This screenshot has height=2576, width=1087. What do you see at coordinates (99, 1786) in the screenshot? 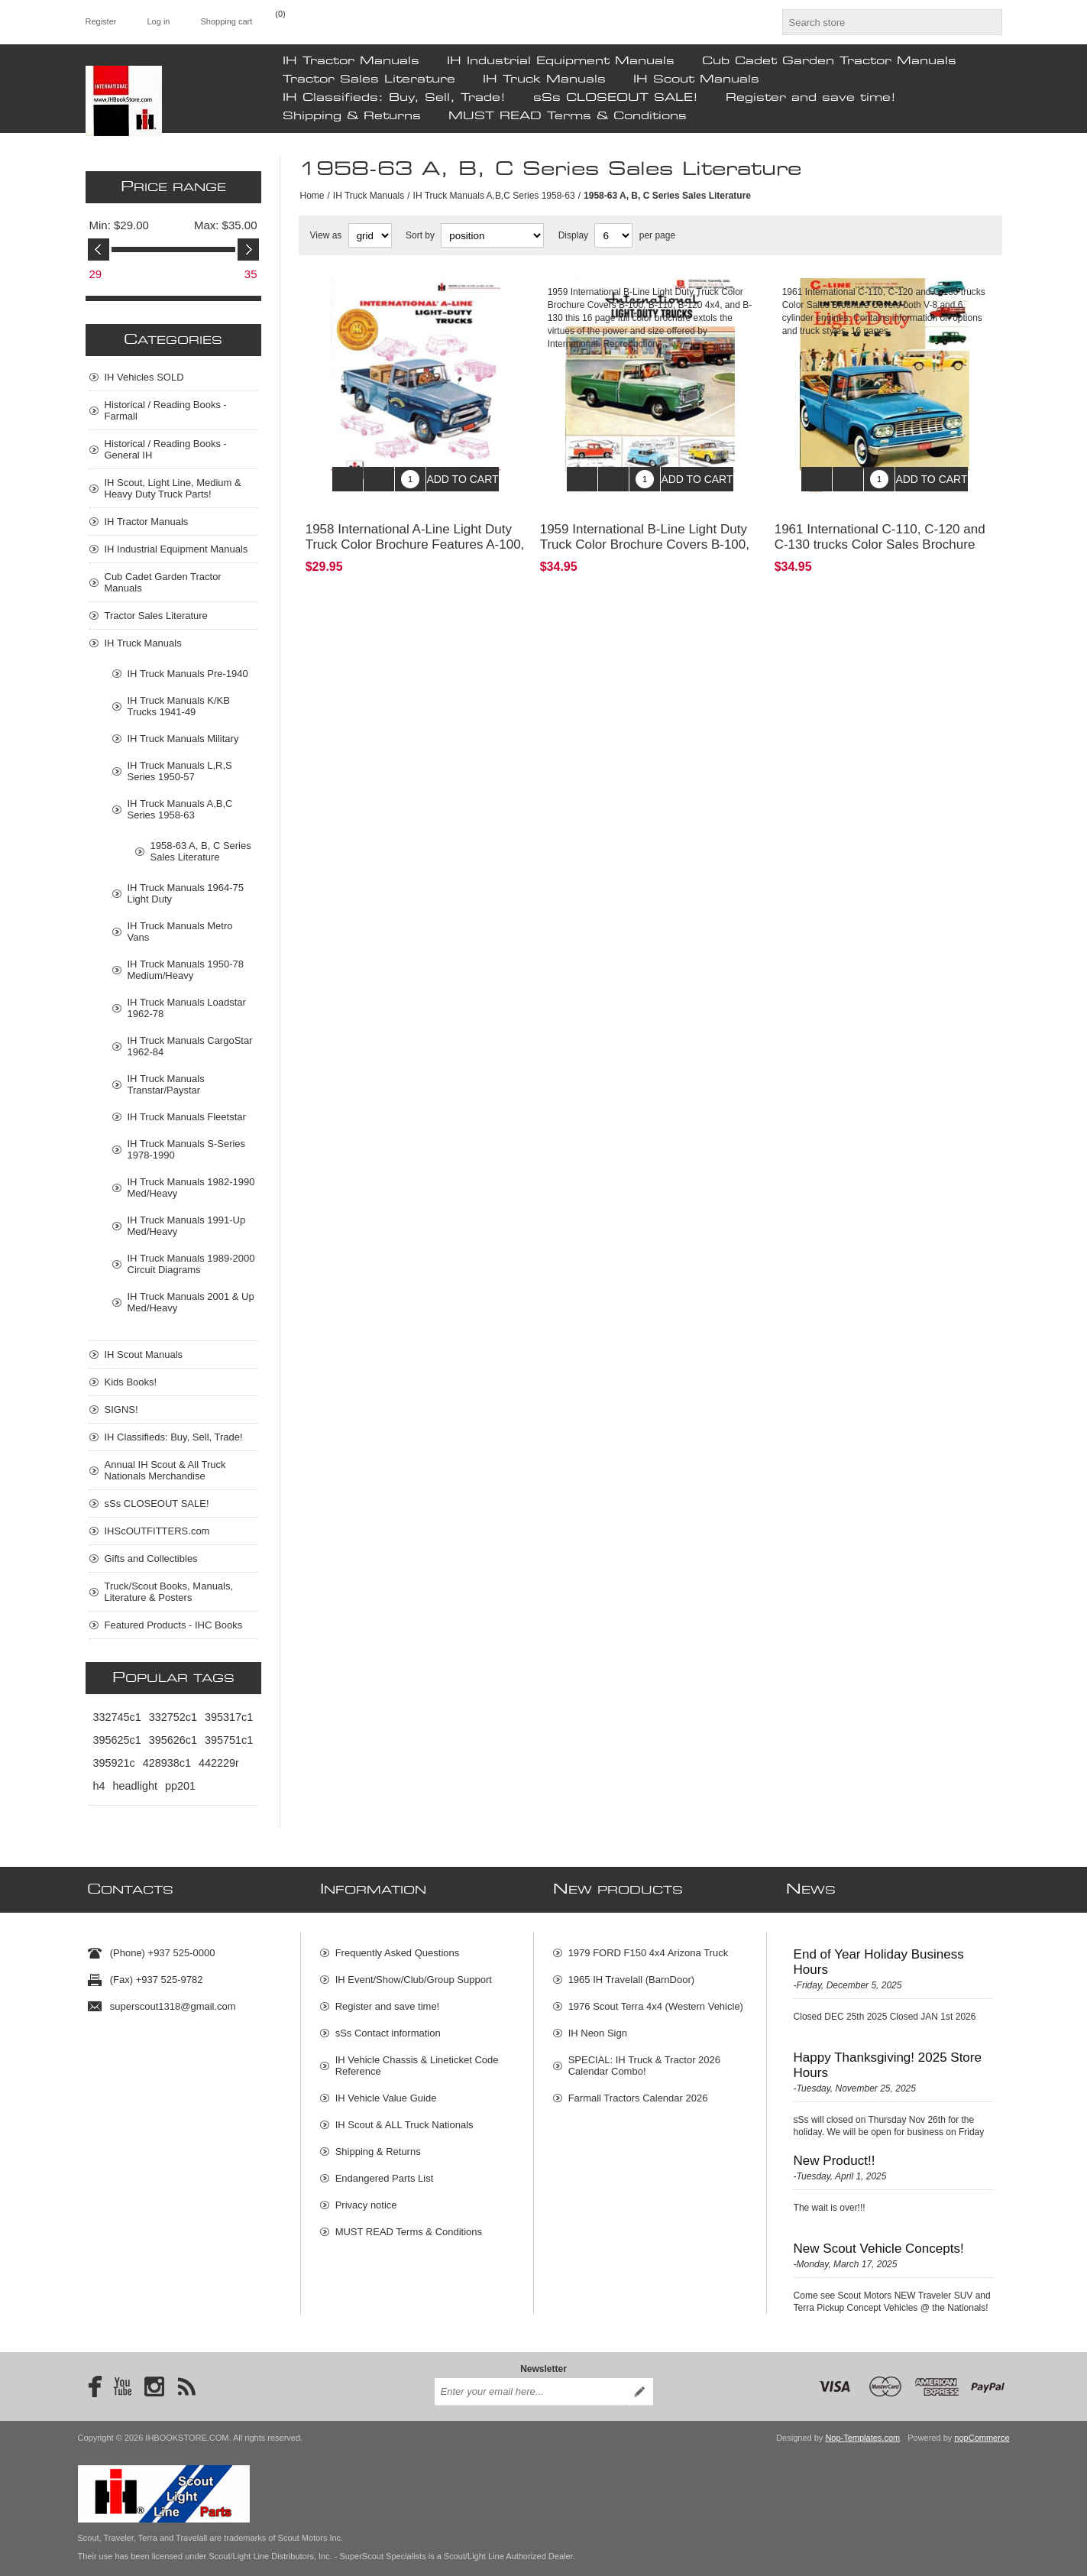
I see `h4` at bounding box center [99, 1786].